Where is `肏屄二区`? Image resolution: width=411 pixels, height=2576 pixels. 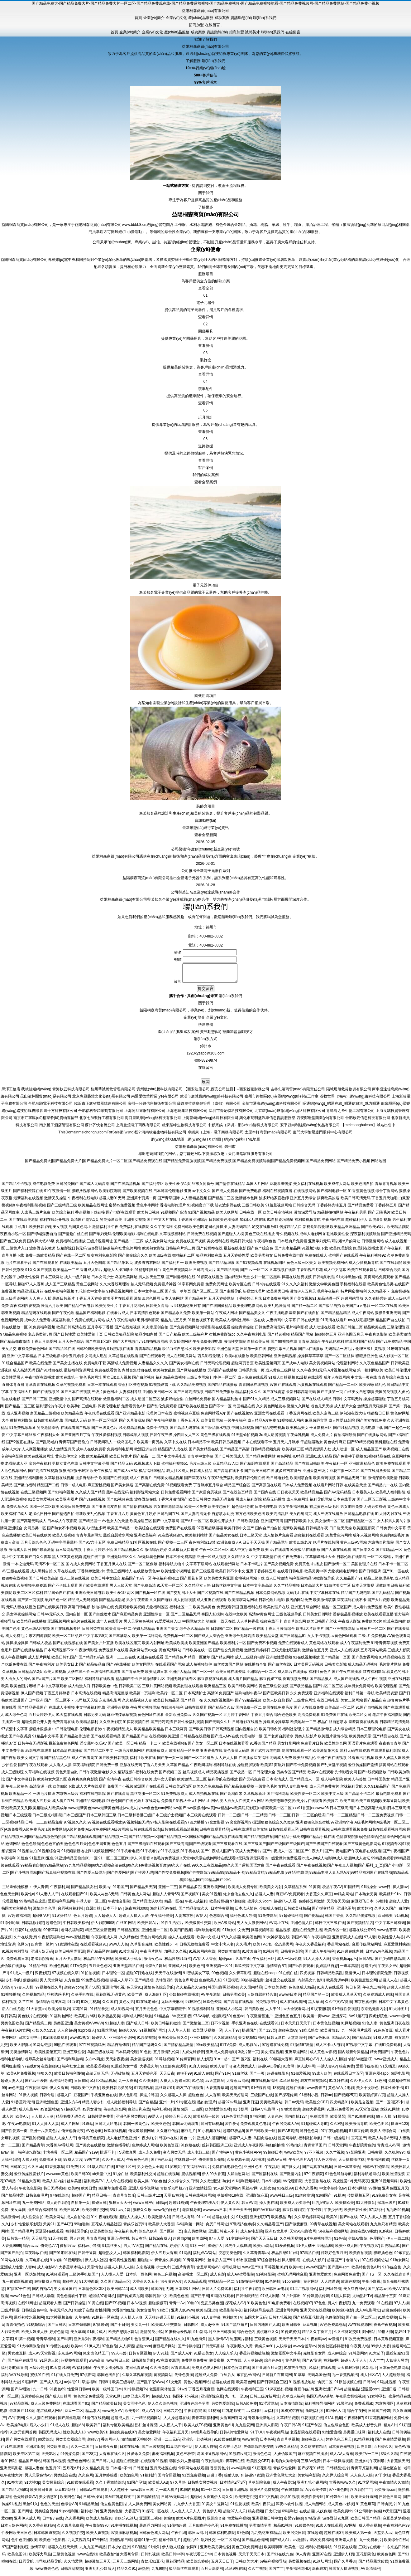
肏屄二区 is located at coordinates (325, 2386).